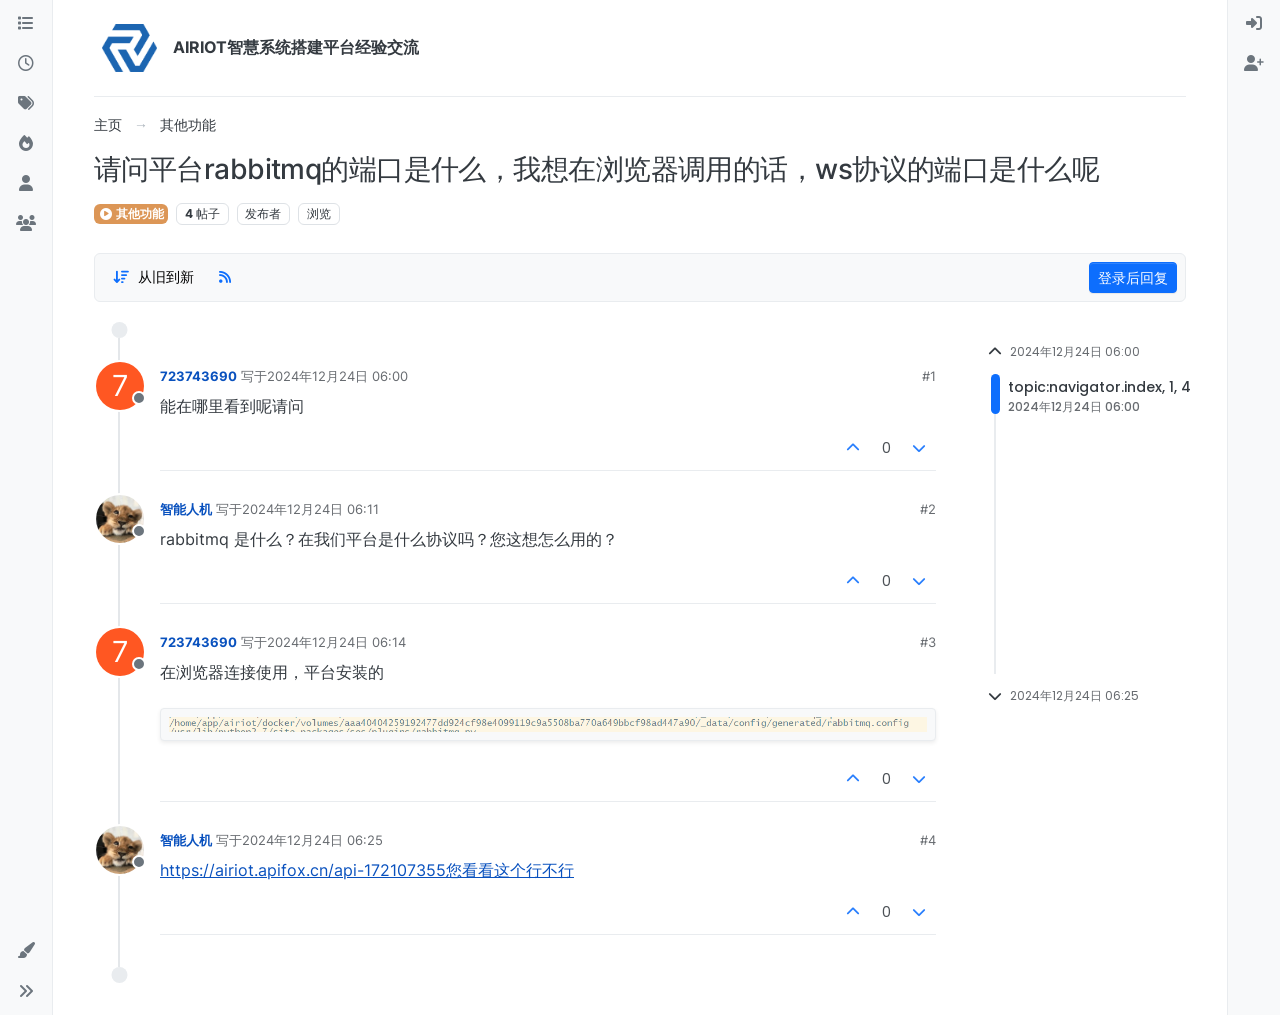 The image size is (1280, 1015). Describe the element at coordinates (1254, 24) in the screenshot. I see `[menuitem]` at that location.